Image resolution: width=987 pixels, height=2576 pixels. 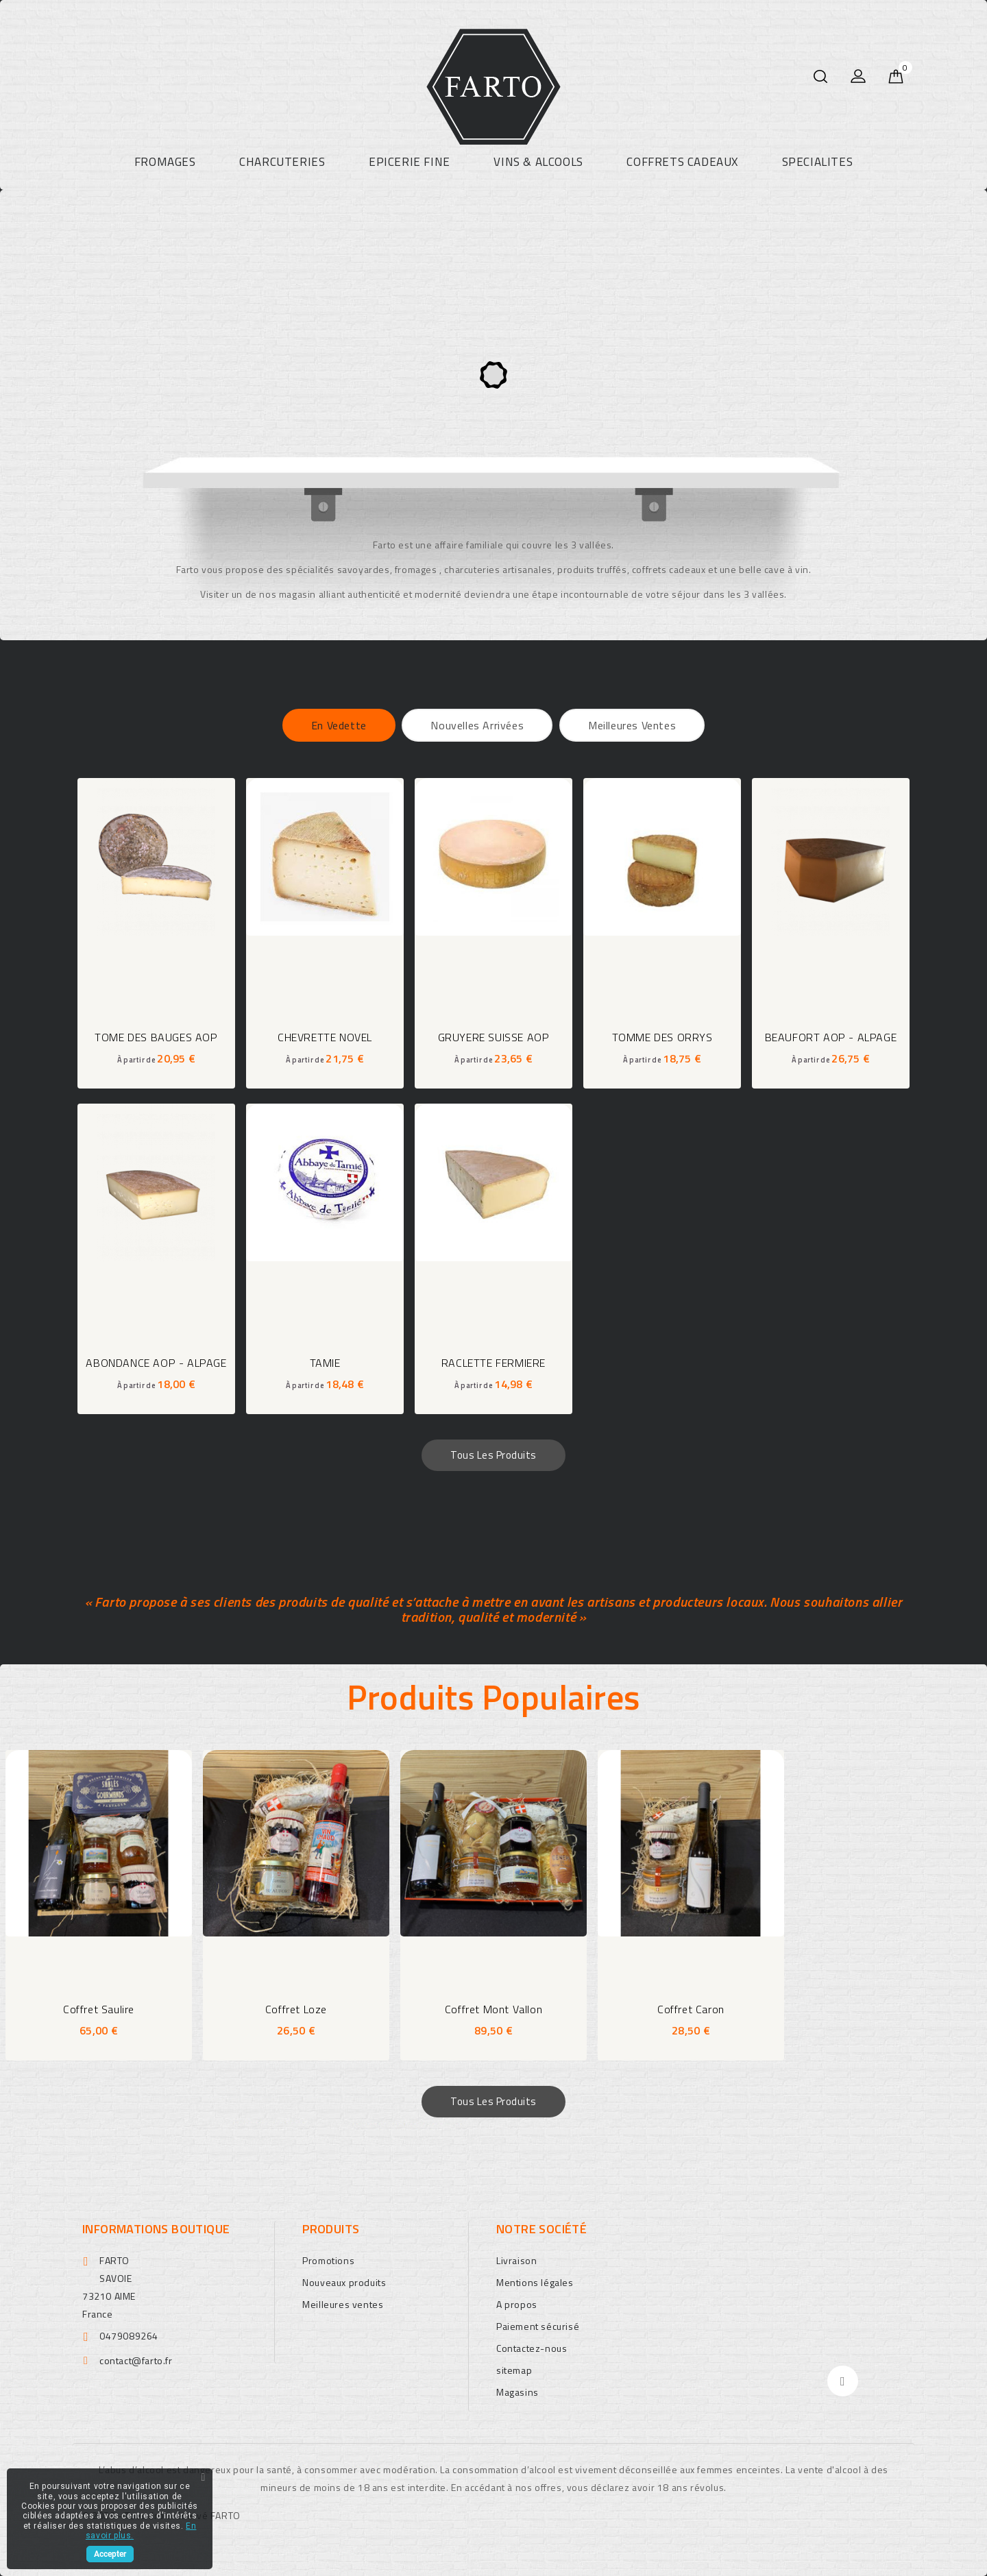 I want to click on Nouveaux produits, so click(x=344, y=2282).